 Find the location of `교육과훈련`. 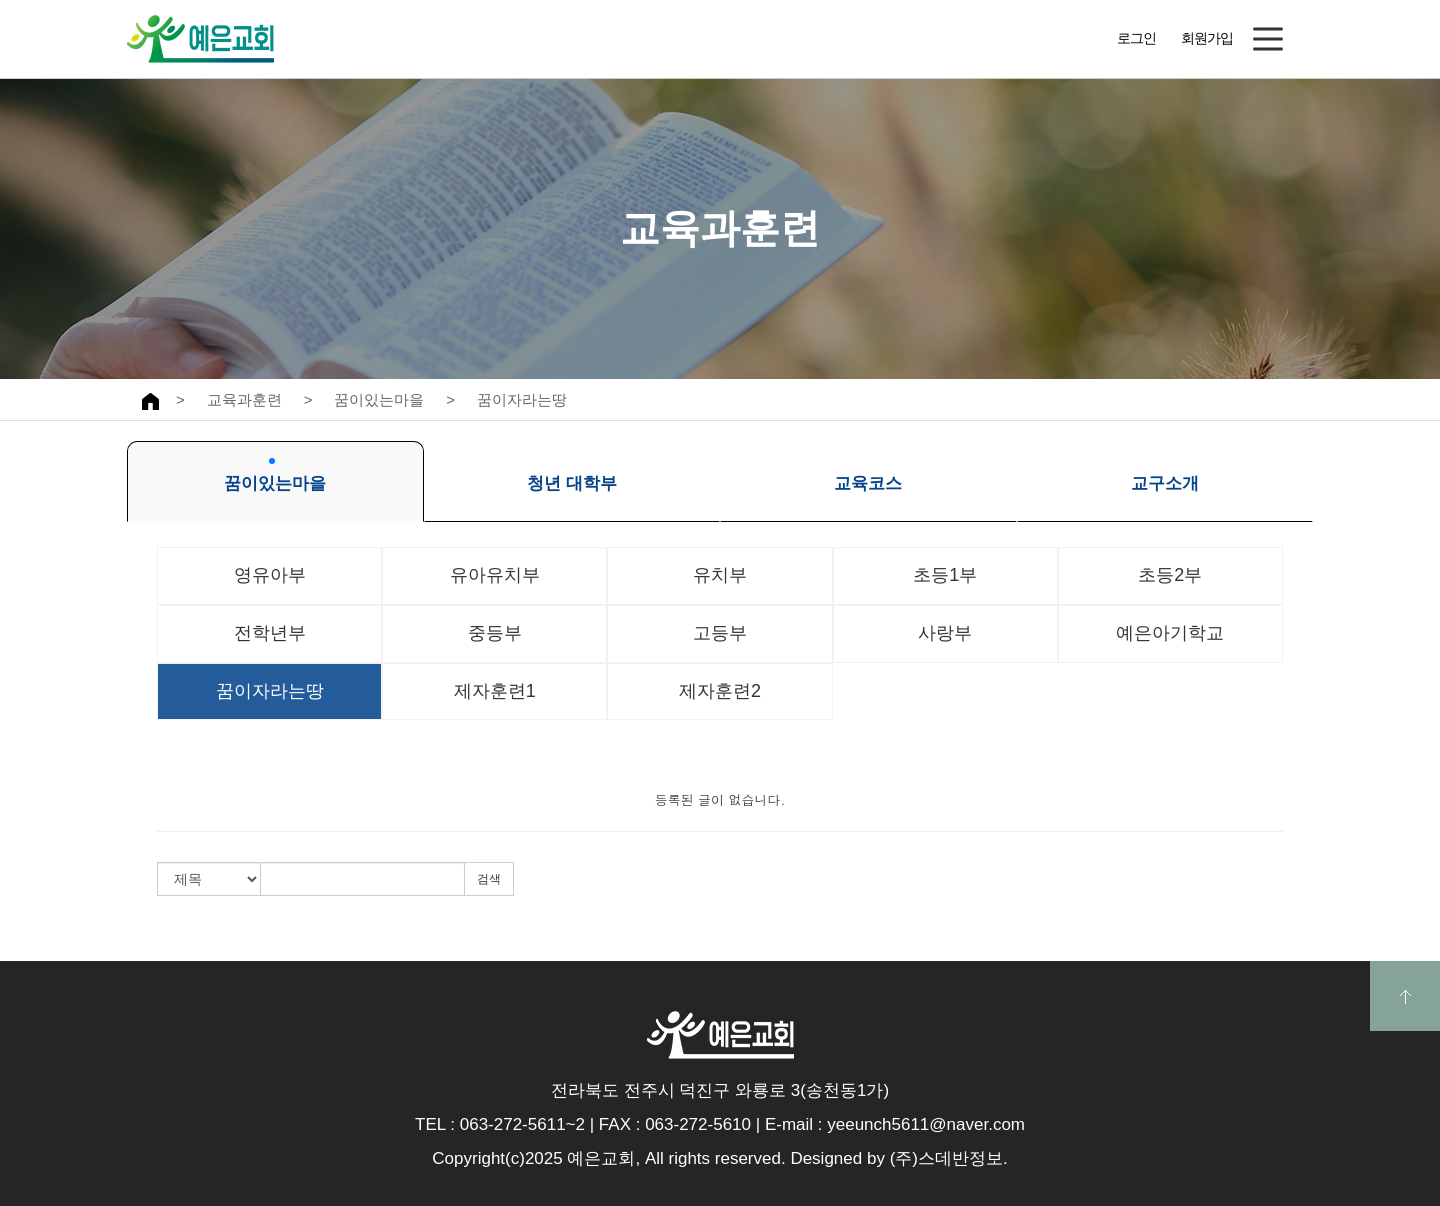

교육과훈련 is located at coordinates (244, 399).